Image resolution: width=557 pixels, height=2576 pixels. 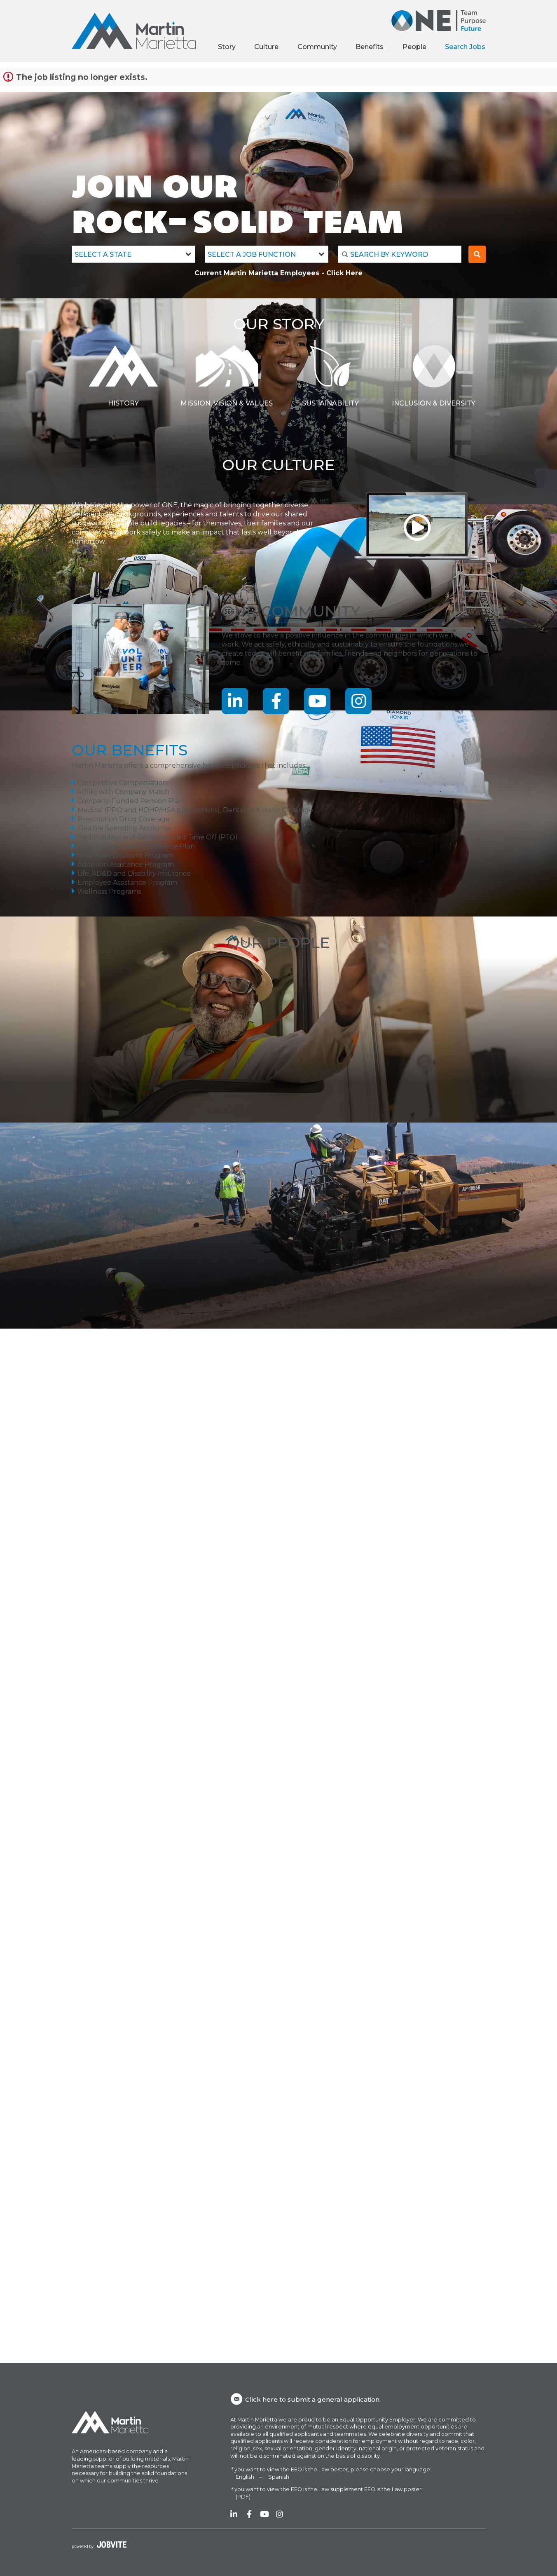 I want to click on Spanish, so click(x=278, y=2477).